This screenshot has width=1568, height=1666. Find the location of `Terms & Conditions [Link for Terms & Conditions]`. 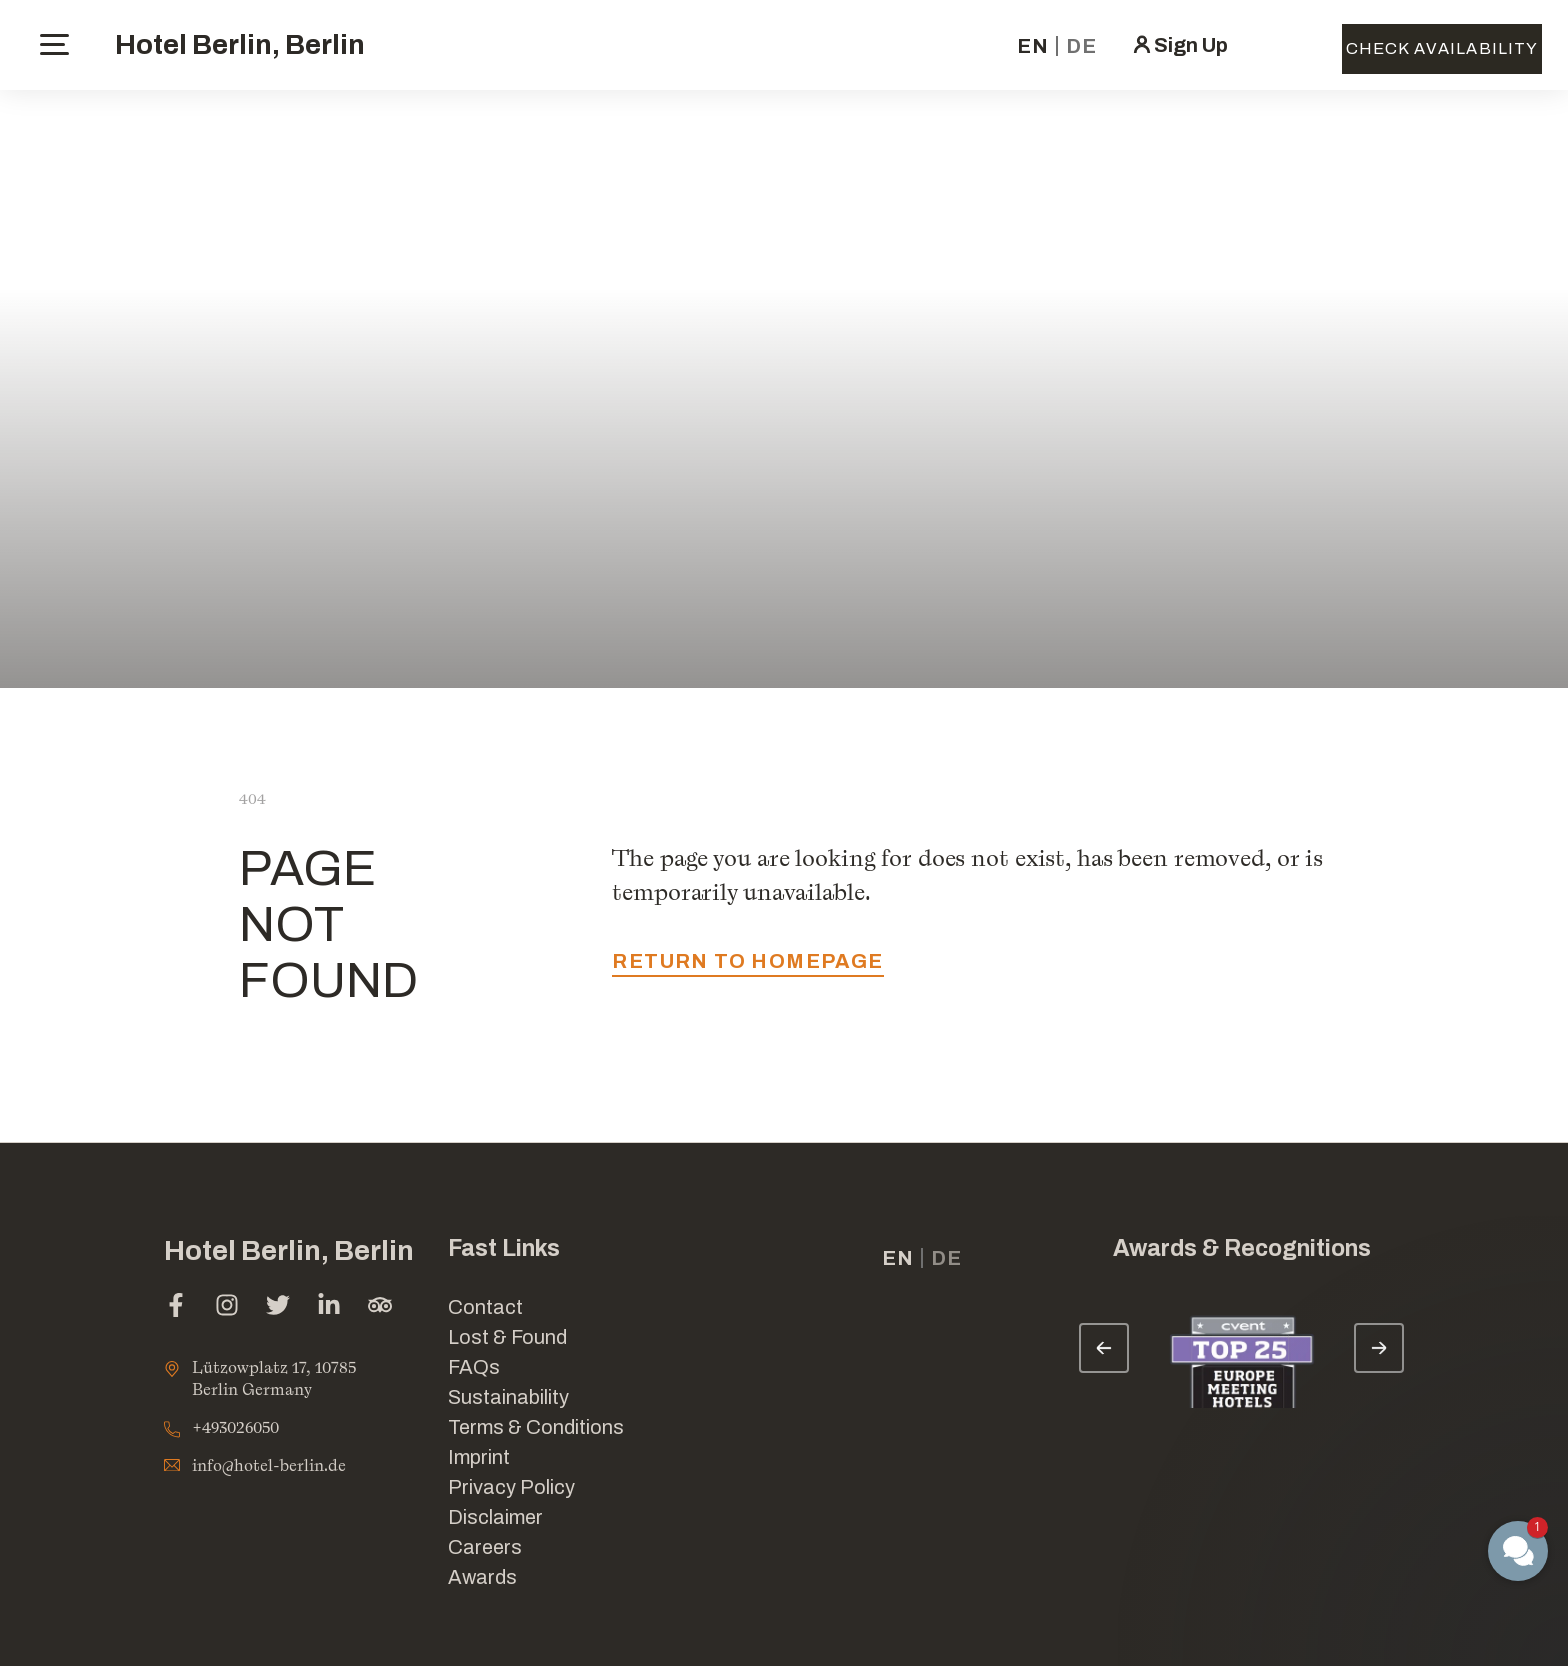

Terms & Conditions [Link for Terms & Conditions] is located at coordinates (536, 1427).